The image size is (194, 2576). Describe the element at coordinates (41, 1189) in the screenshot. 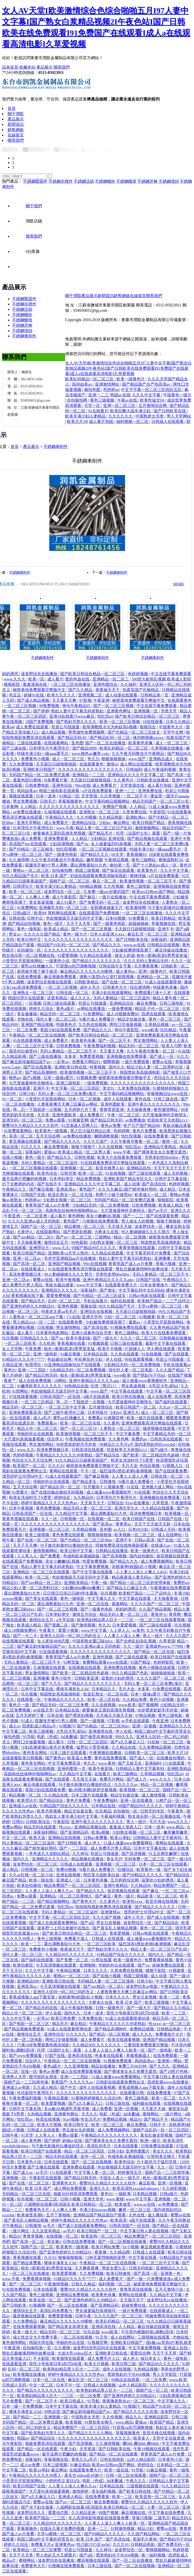

I see `国产麻豆视频` at that location.